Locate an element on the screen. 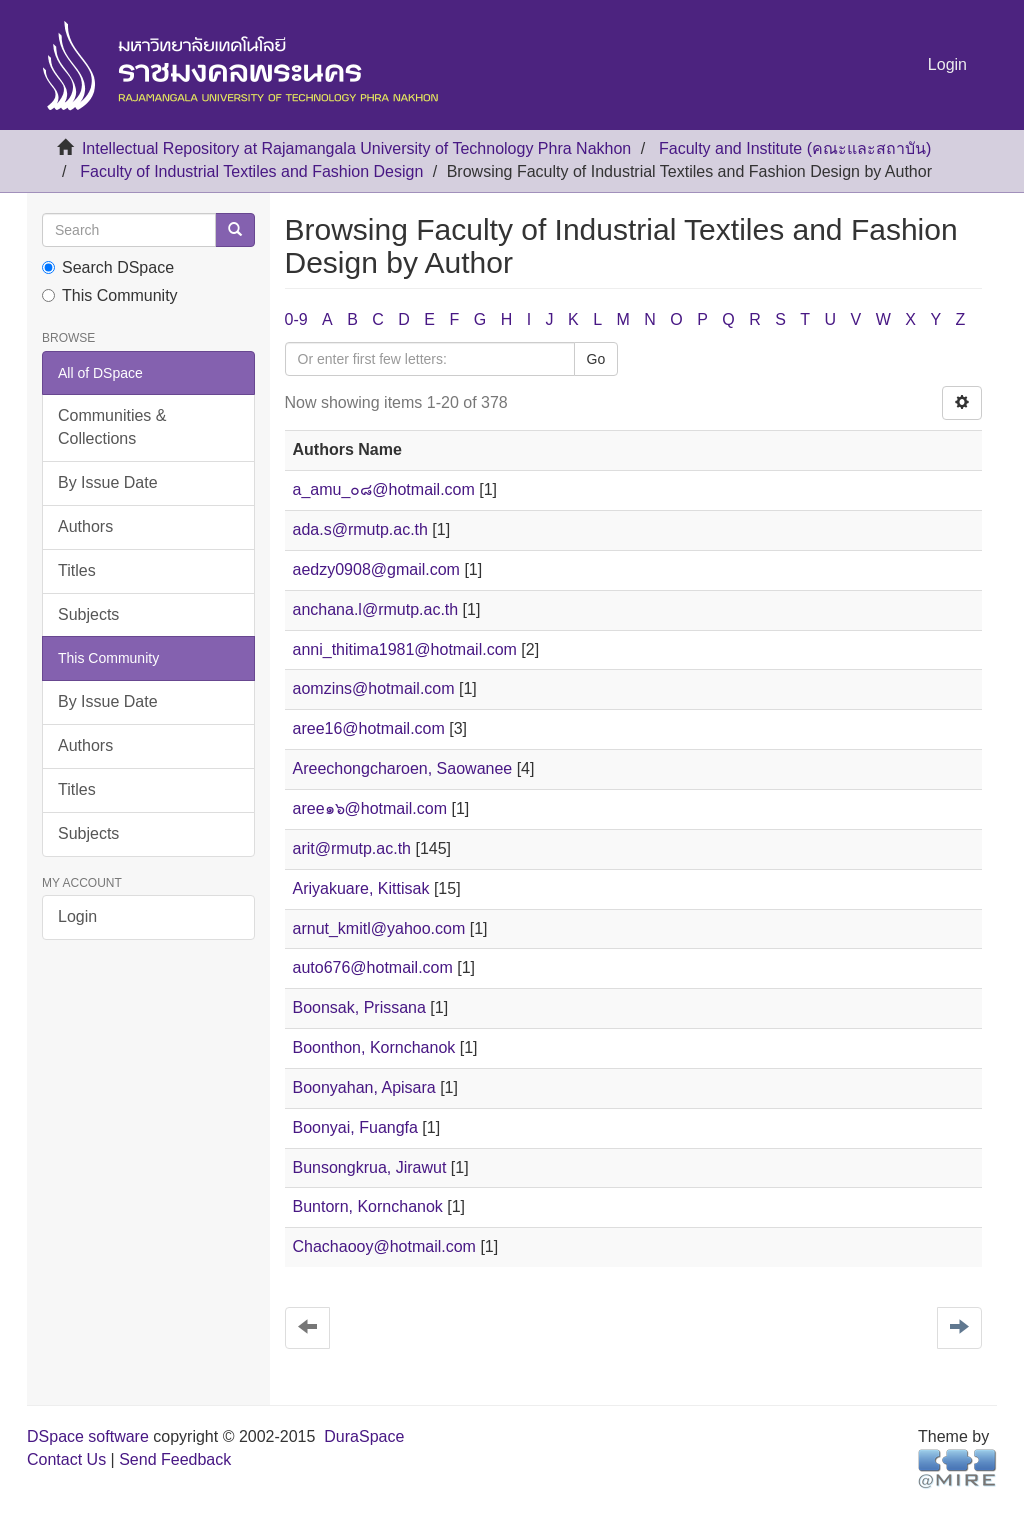  DSpace software is located at coordinates (88, 1436).